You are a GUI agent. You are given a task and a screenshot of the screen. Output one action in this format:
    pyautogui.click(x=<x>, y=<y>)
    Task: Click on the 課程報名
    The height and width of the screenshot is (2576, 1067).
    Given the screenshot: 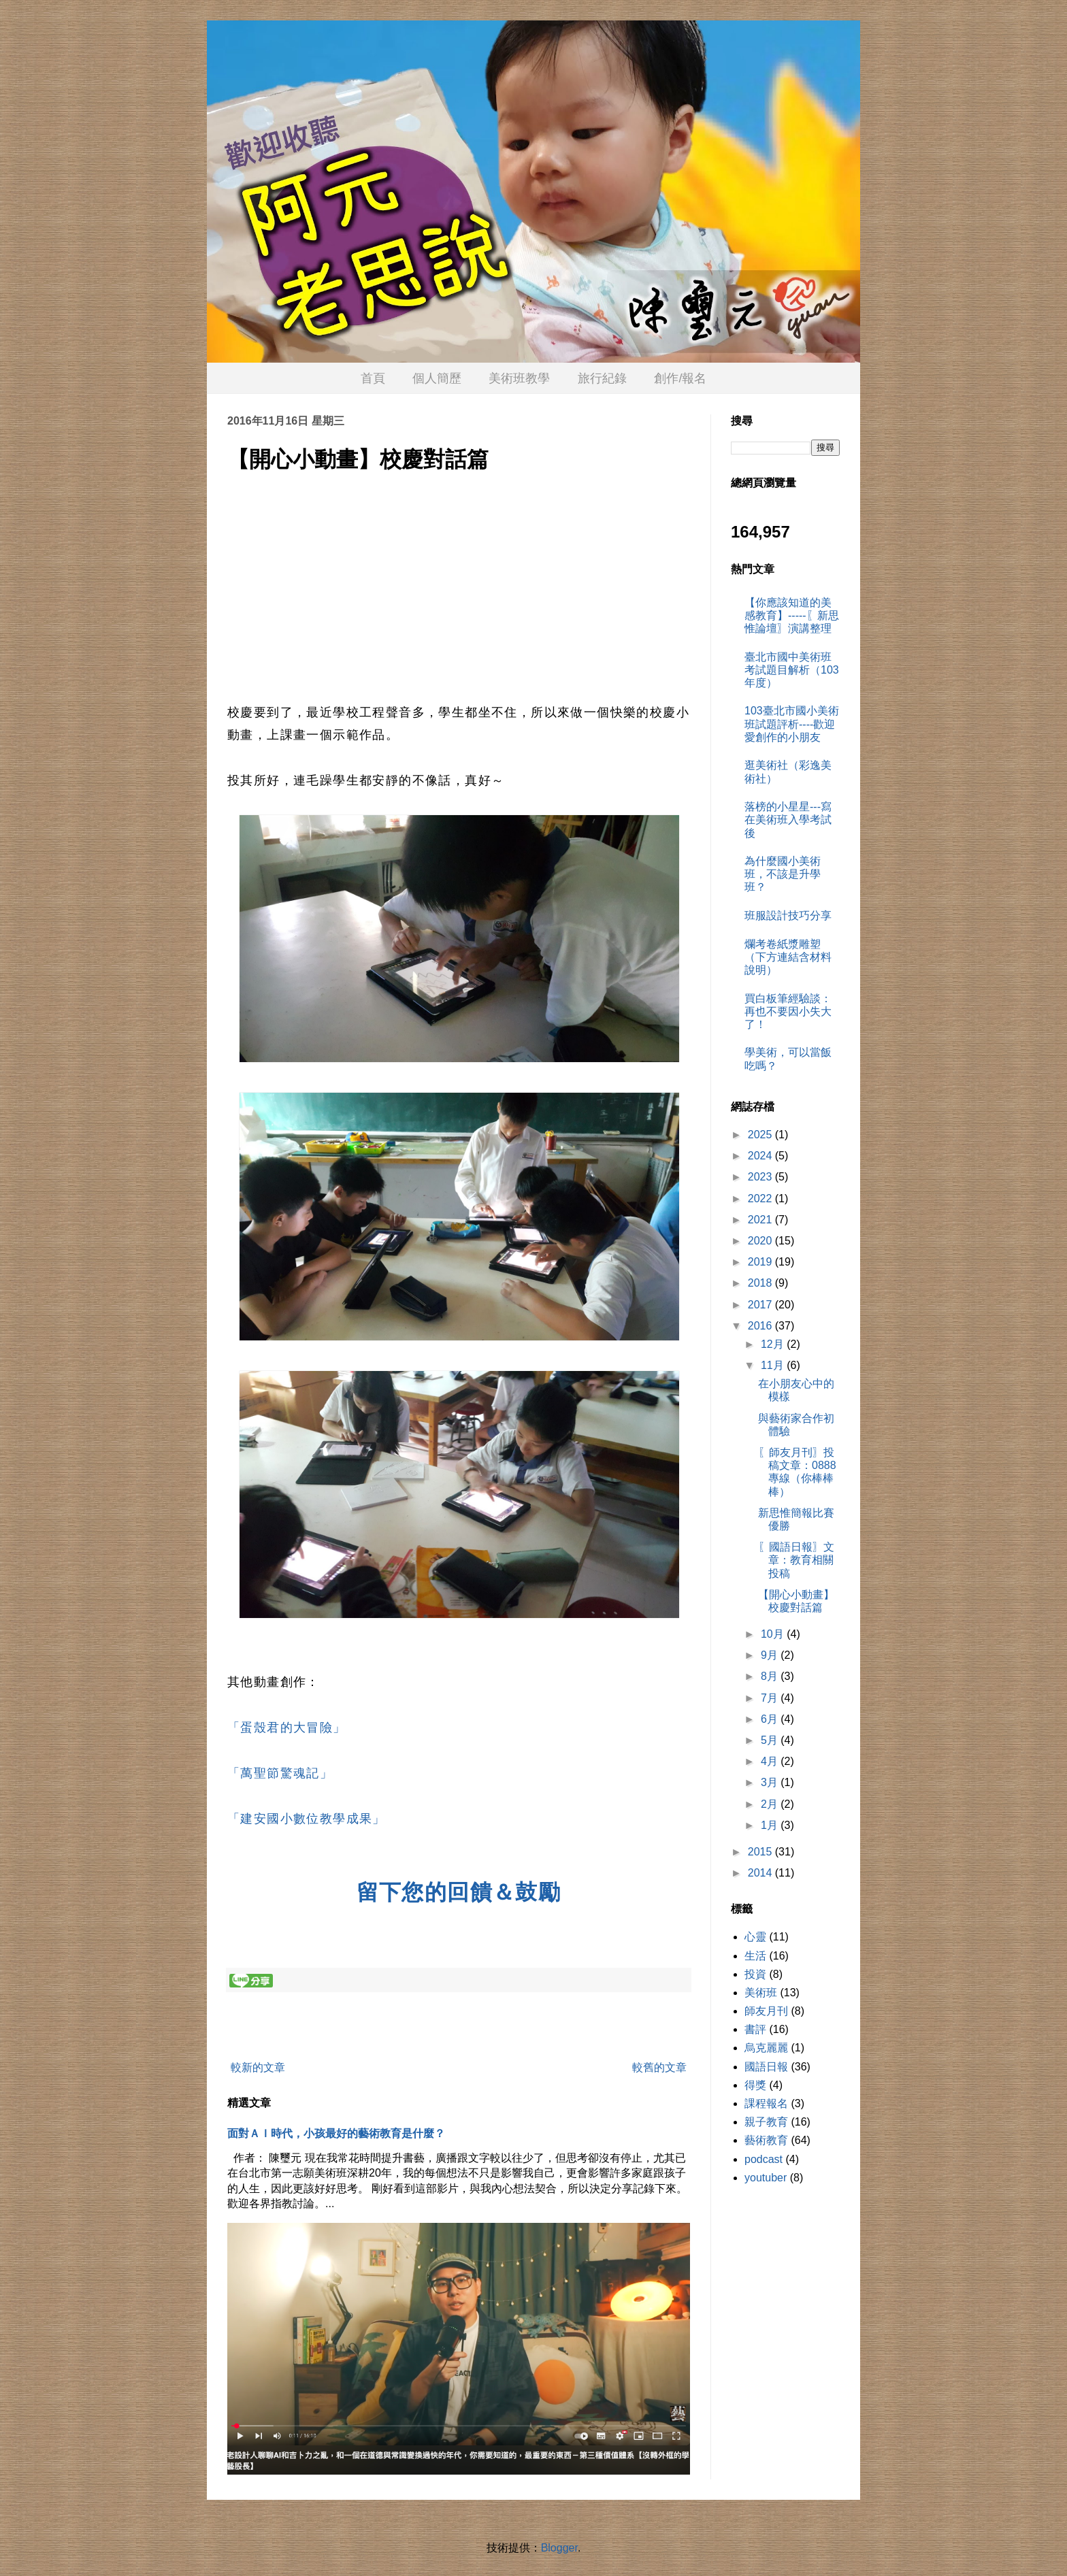 What is the action you would take?
    pyautogui.click(x=766, y=2103)
    